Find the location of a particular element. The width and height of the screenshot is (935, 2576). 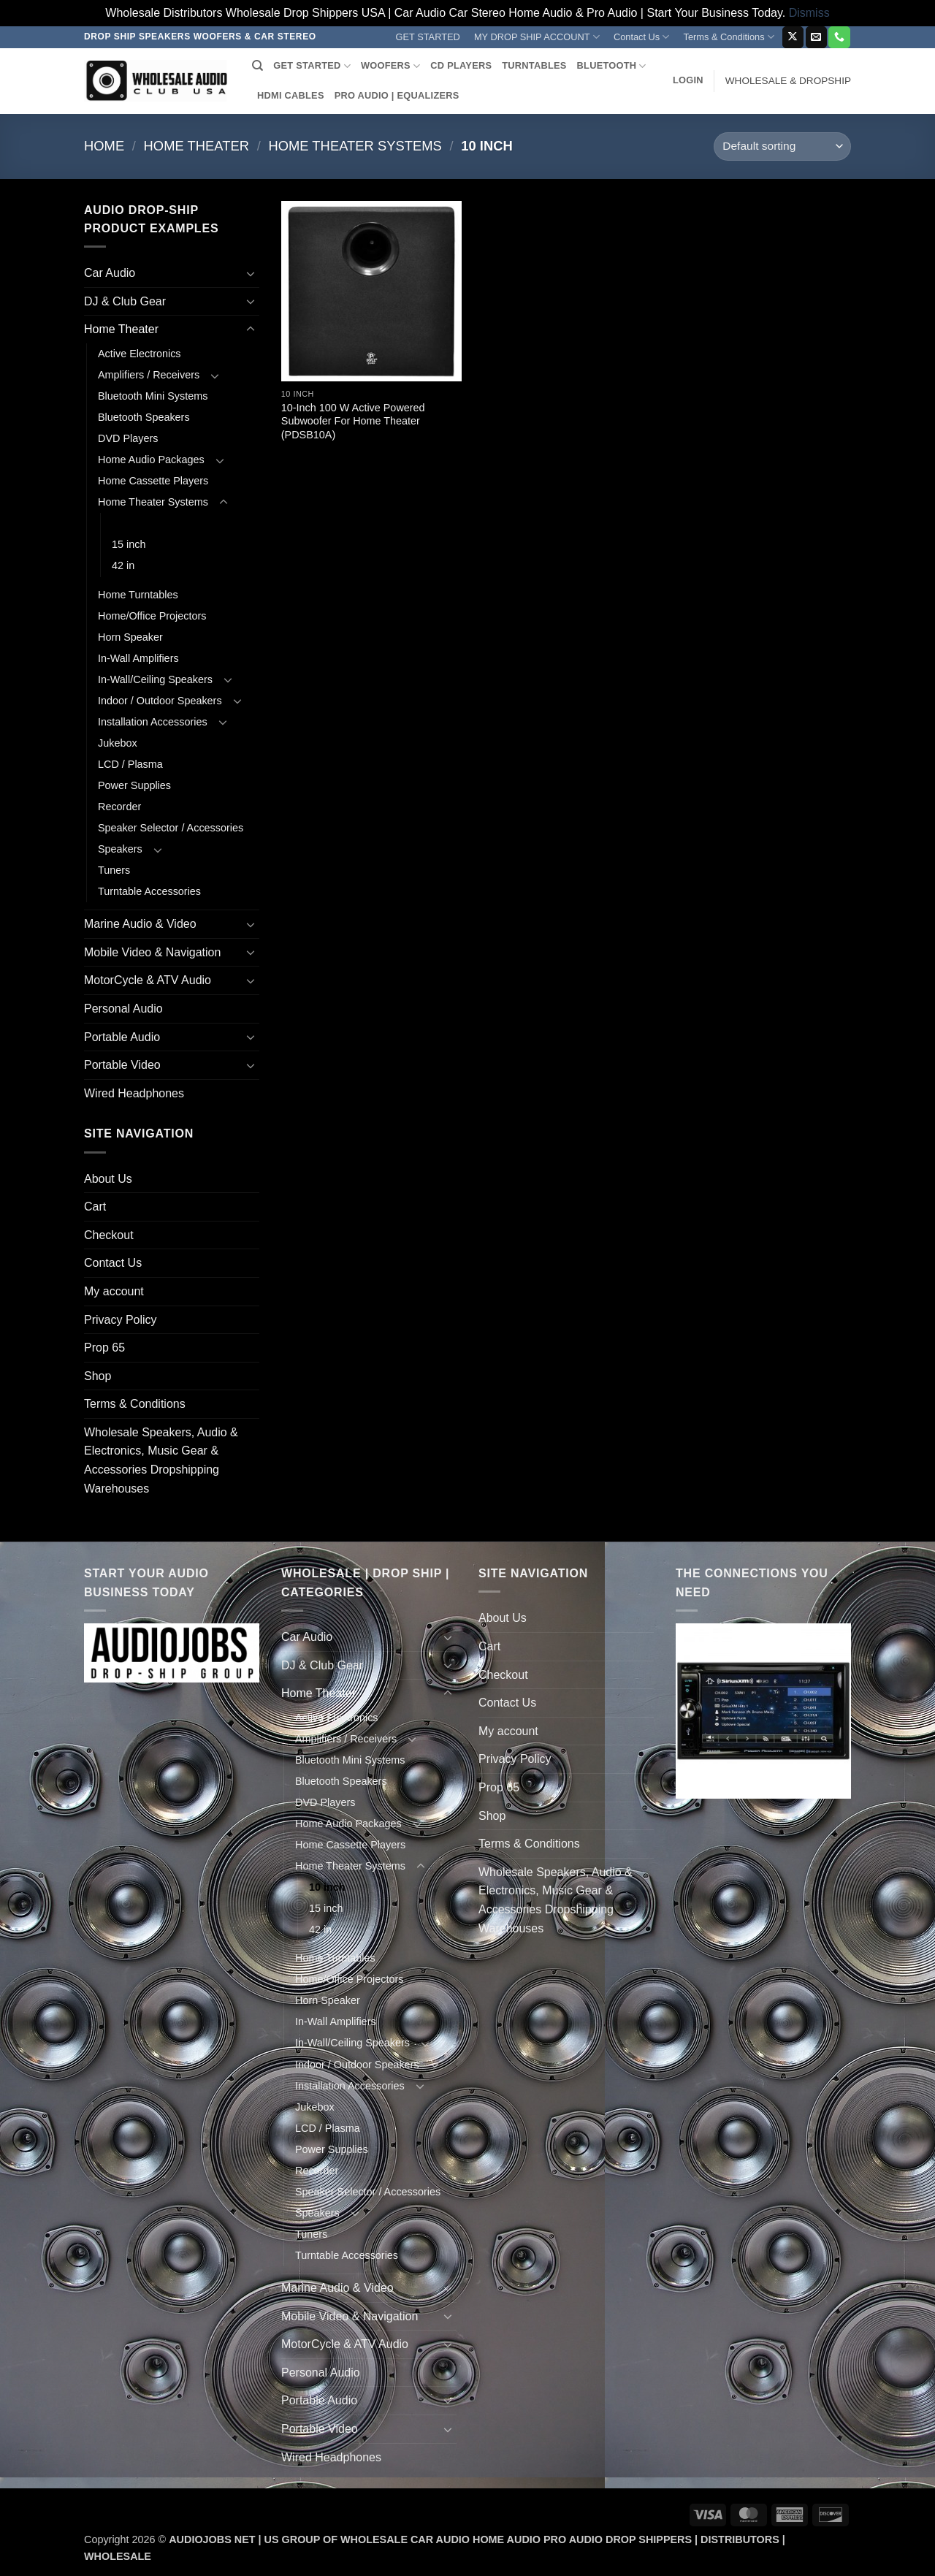

[Toggle] is located at coordinates (250, 273).